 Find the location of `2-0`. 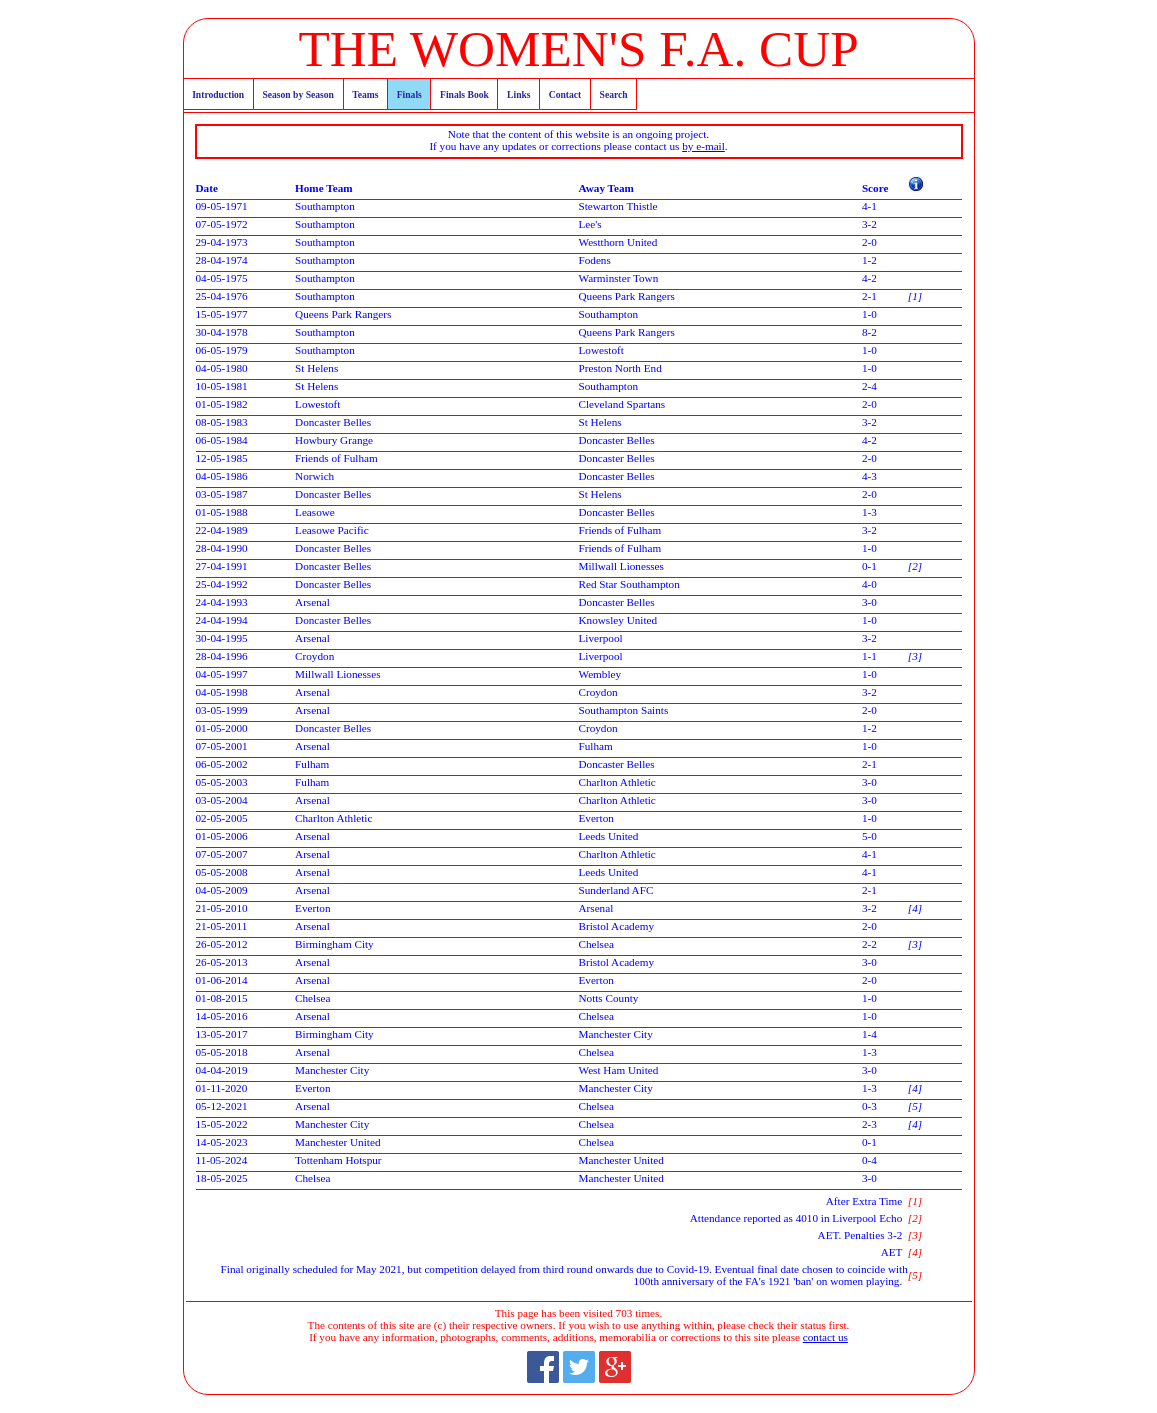

2-0 is located at coordinates (869, 242).